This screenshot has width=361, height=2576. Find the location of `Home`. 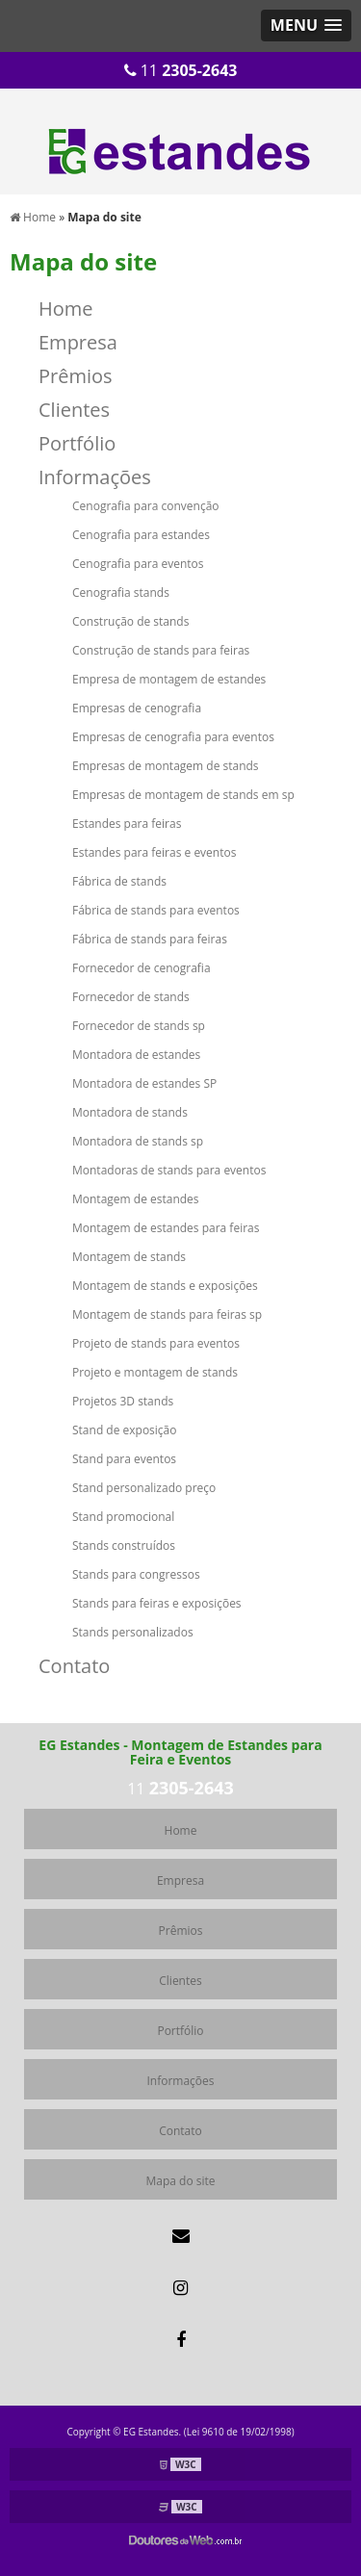

Home is located at coordinates (66, 309).